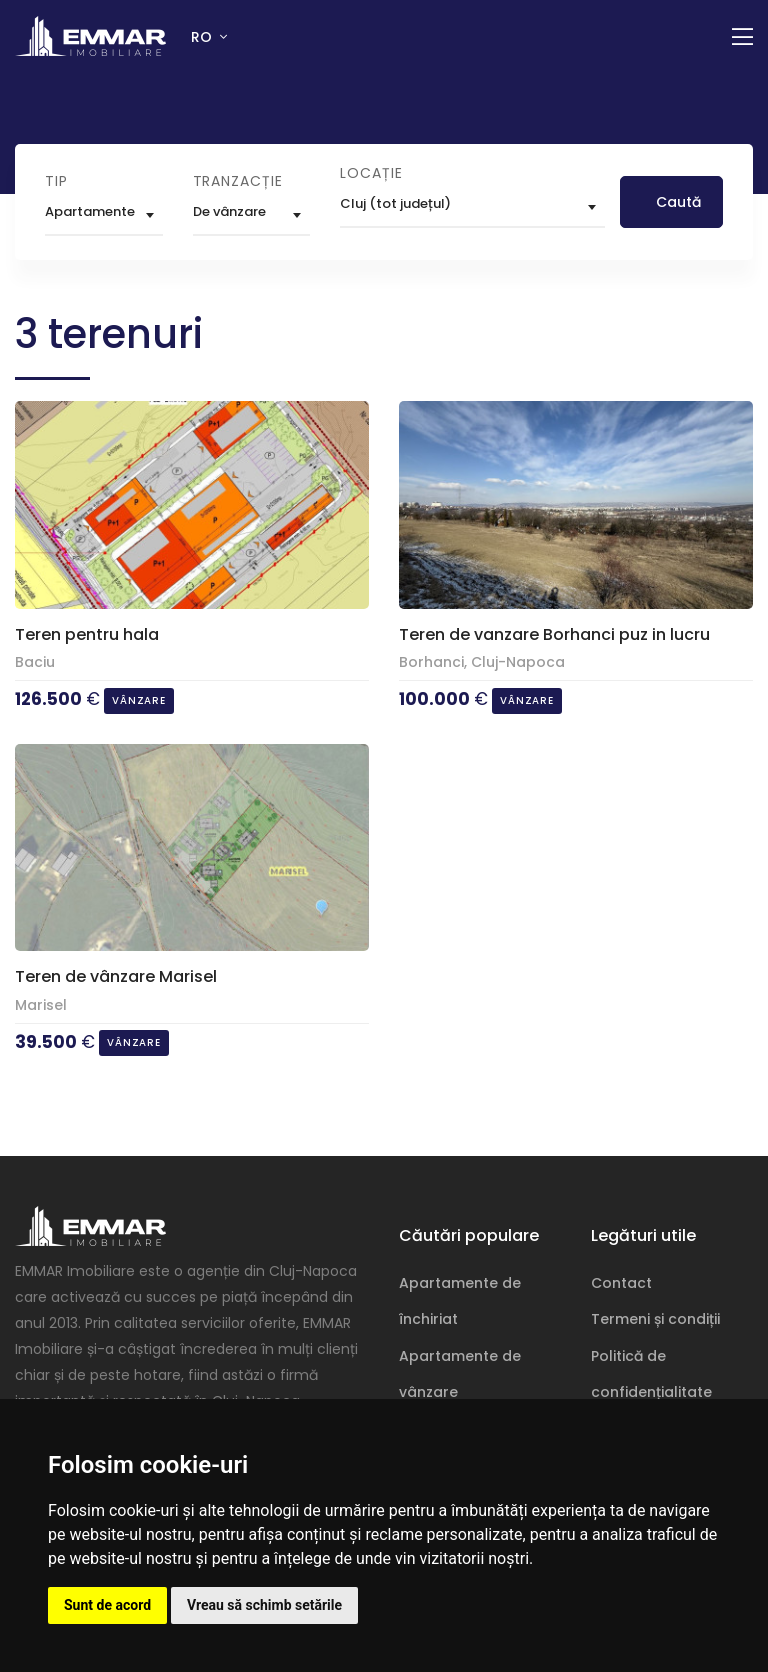  Describe the element at coordinates (90, 211) in the screenshot. I see `Apartamente [textbox]` at that location.